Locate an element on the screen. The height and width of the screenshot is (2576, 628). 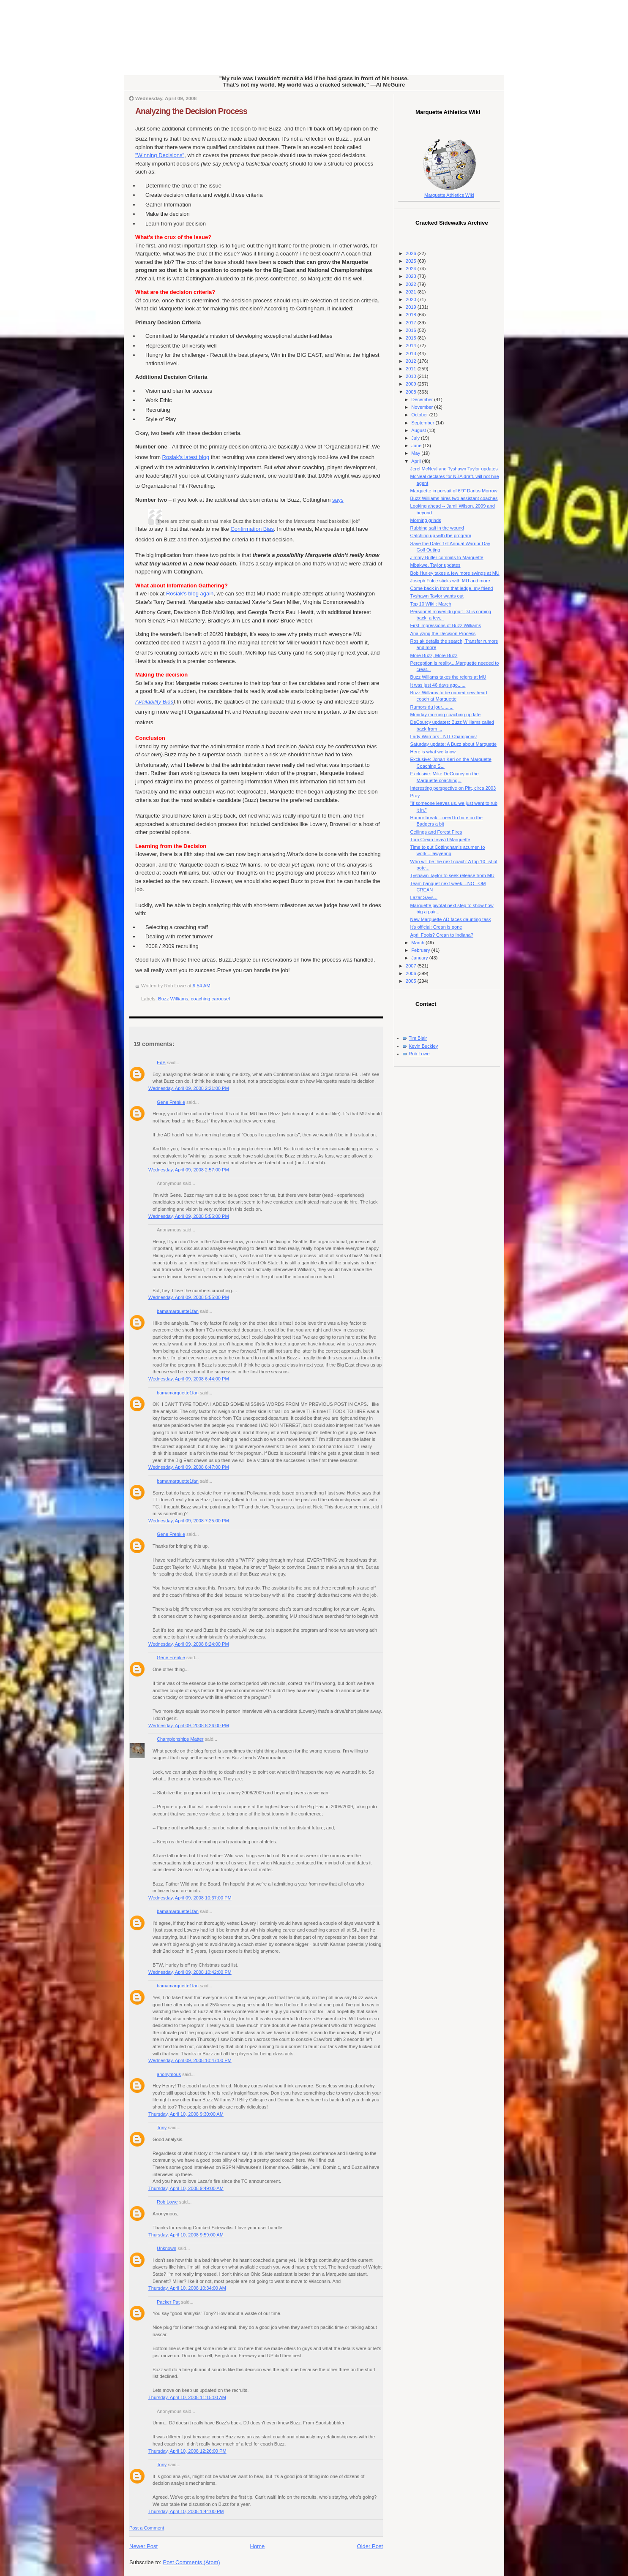
Jimmy Butler commits to Marquette is located at coordinates (446, 557).